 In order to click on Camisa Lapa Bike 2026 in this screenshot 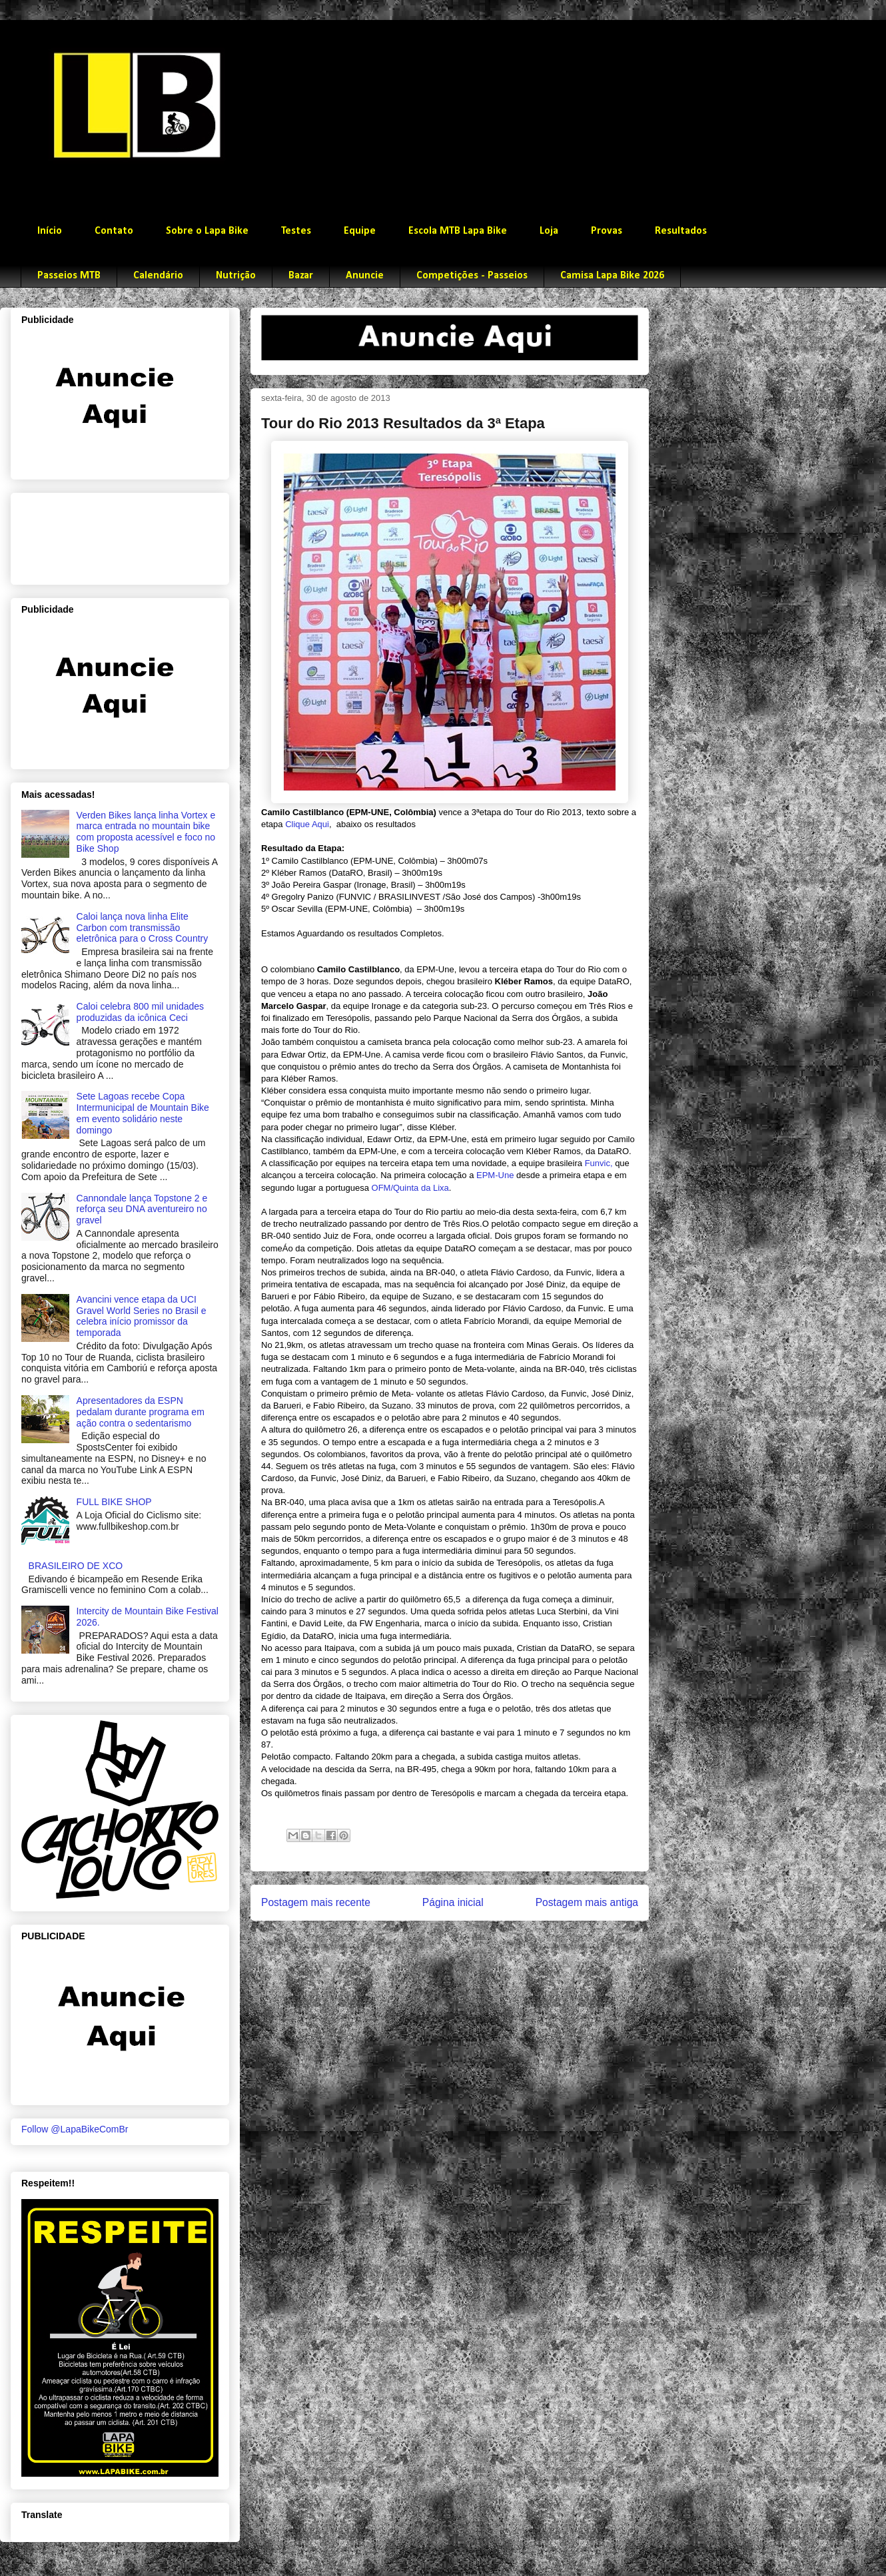, I will do `click(612, 275)`.